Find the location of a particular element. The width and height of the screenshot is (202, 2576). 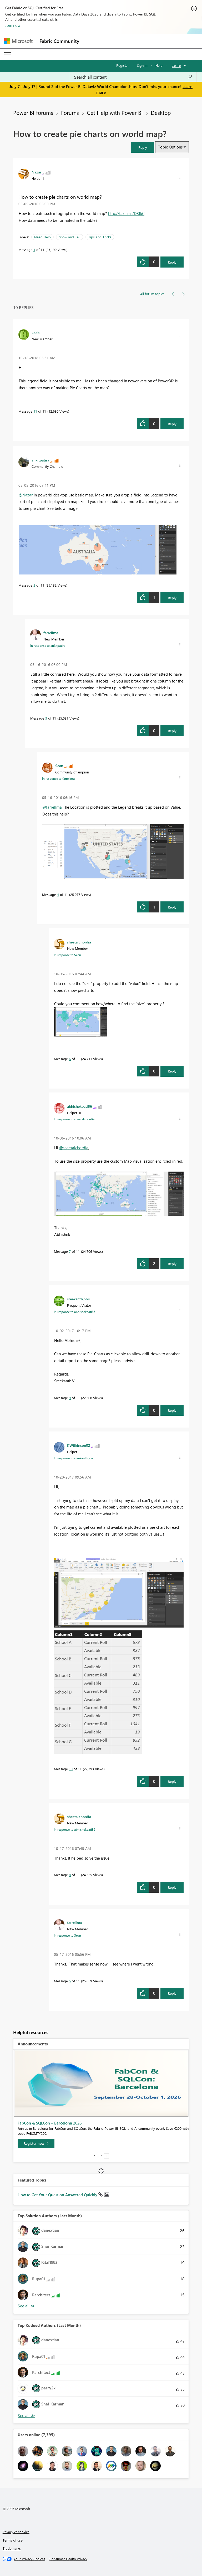

6 [Message 6 of 11] is located at coordinates (70, 1058).